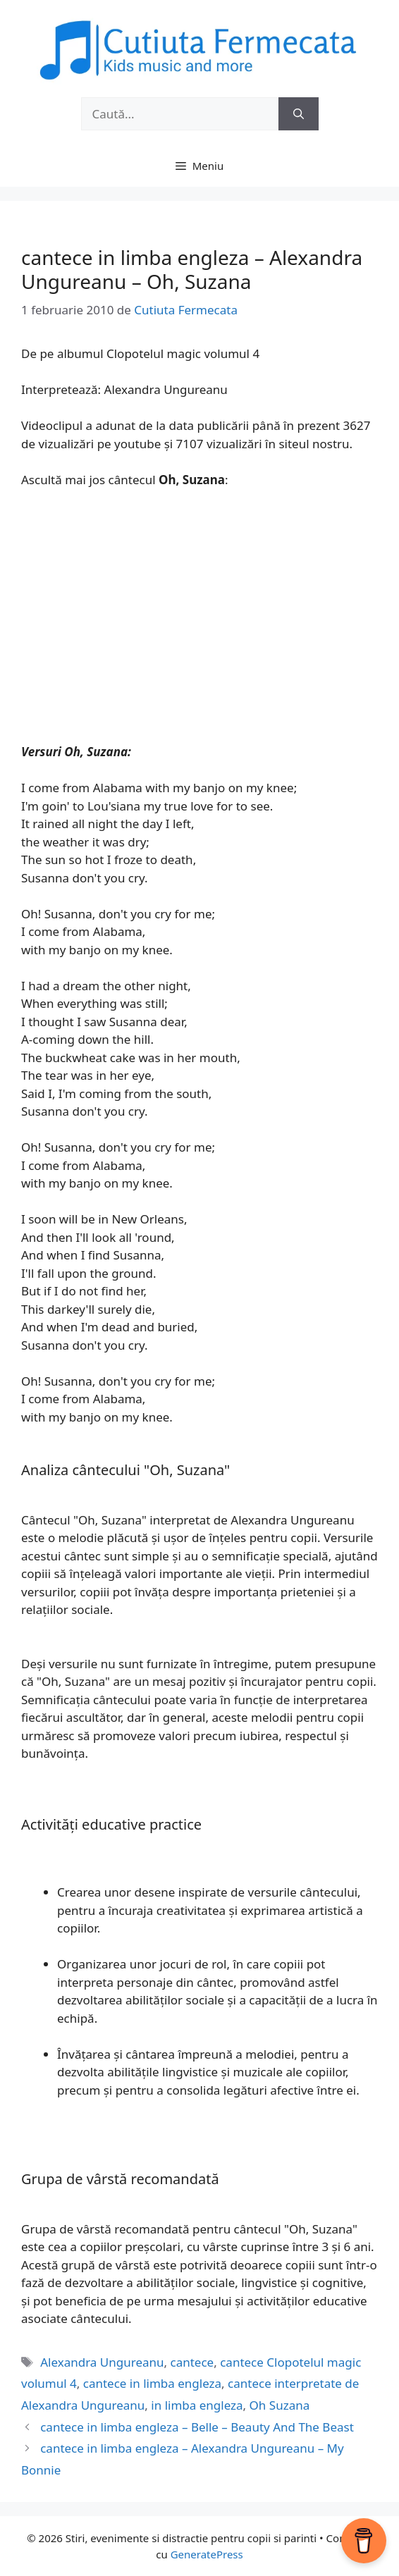 This screenshot has width=399, height=2576. What do you see at coordinates (152, 2383) in the screenshot?
I see `cantece in limba engleza` at bounding box center [152, 2383].